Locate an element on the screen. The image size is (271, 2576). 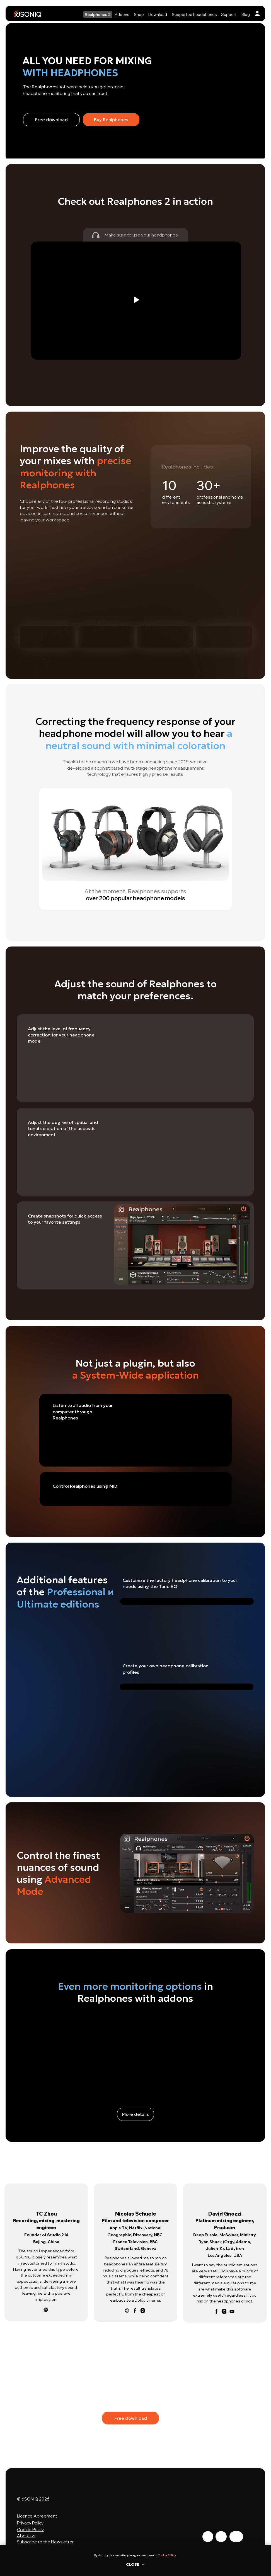
Supported headphones is located at coordinates (194, 14).